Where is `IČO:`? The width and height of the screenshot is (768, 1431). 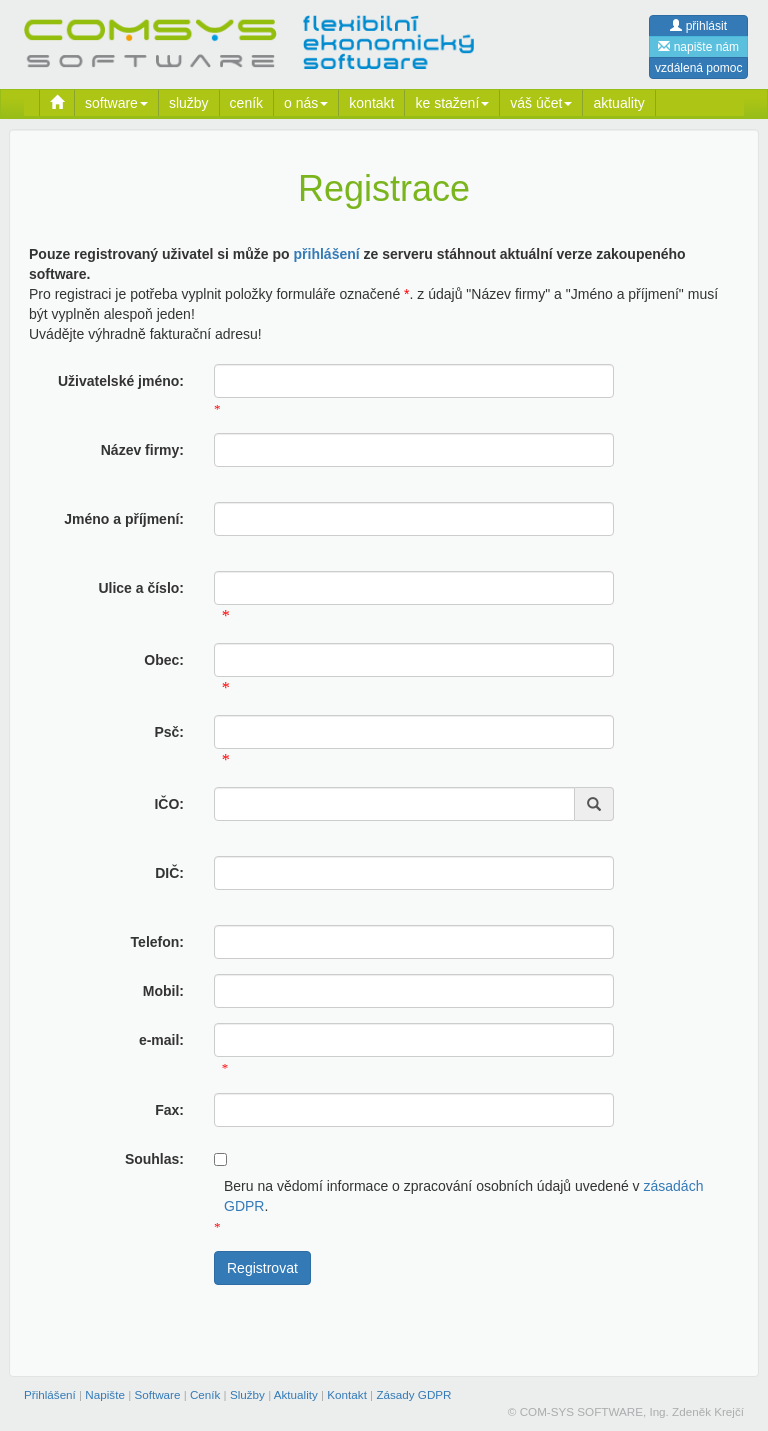 IČO: is located at coordinates (169, 804).